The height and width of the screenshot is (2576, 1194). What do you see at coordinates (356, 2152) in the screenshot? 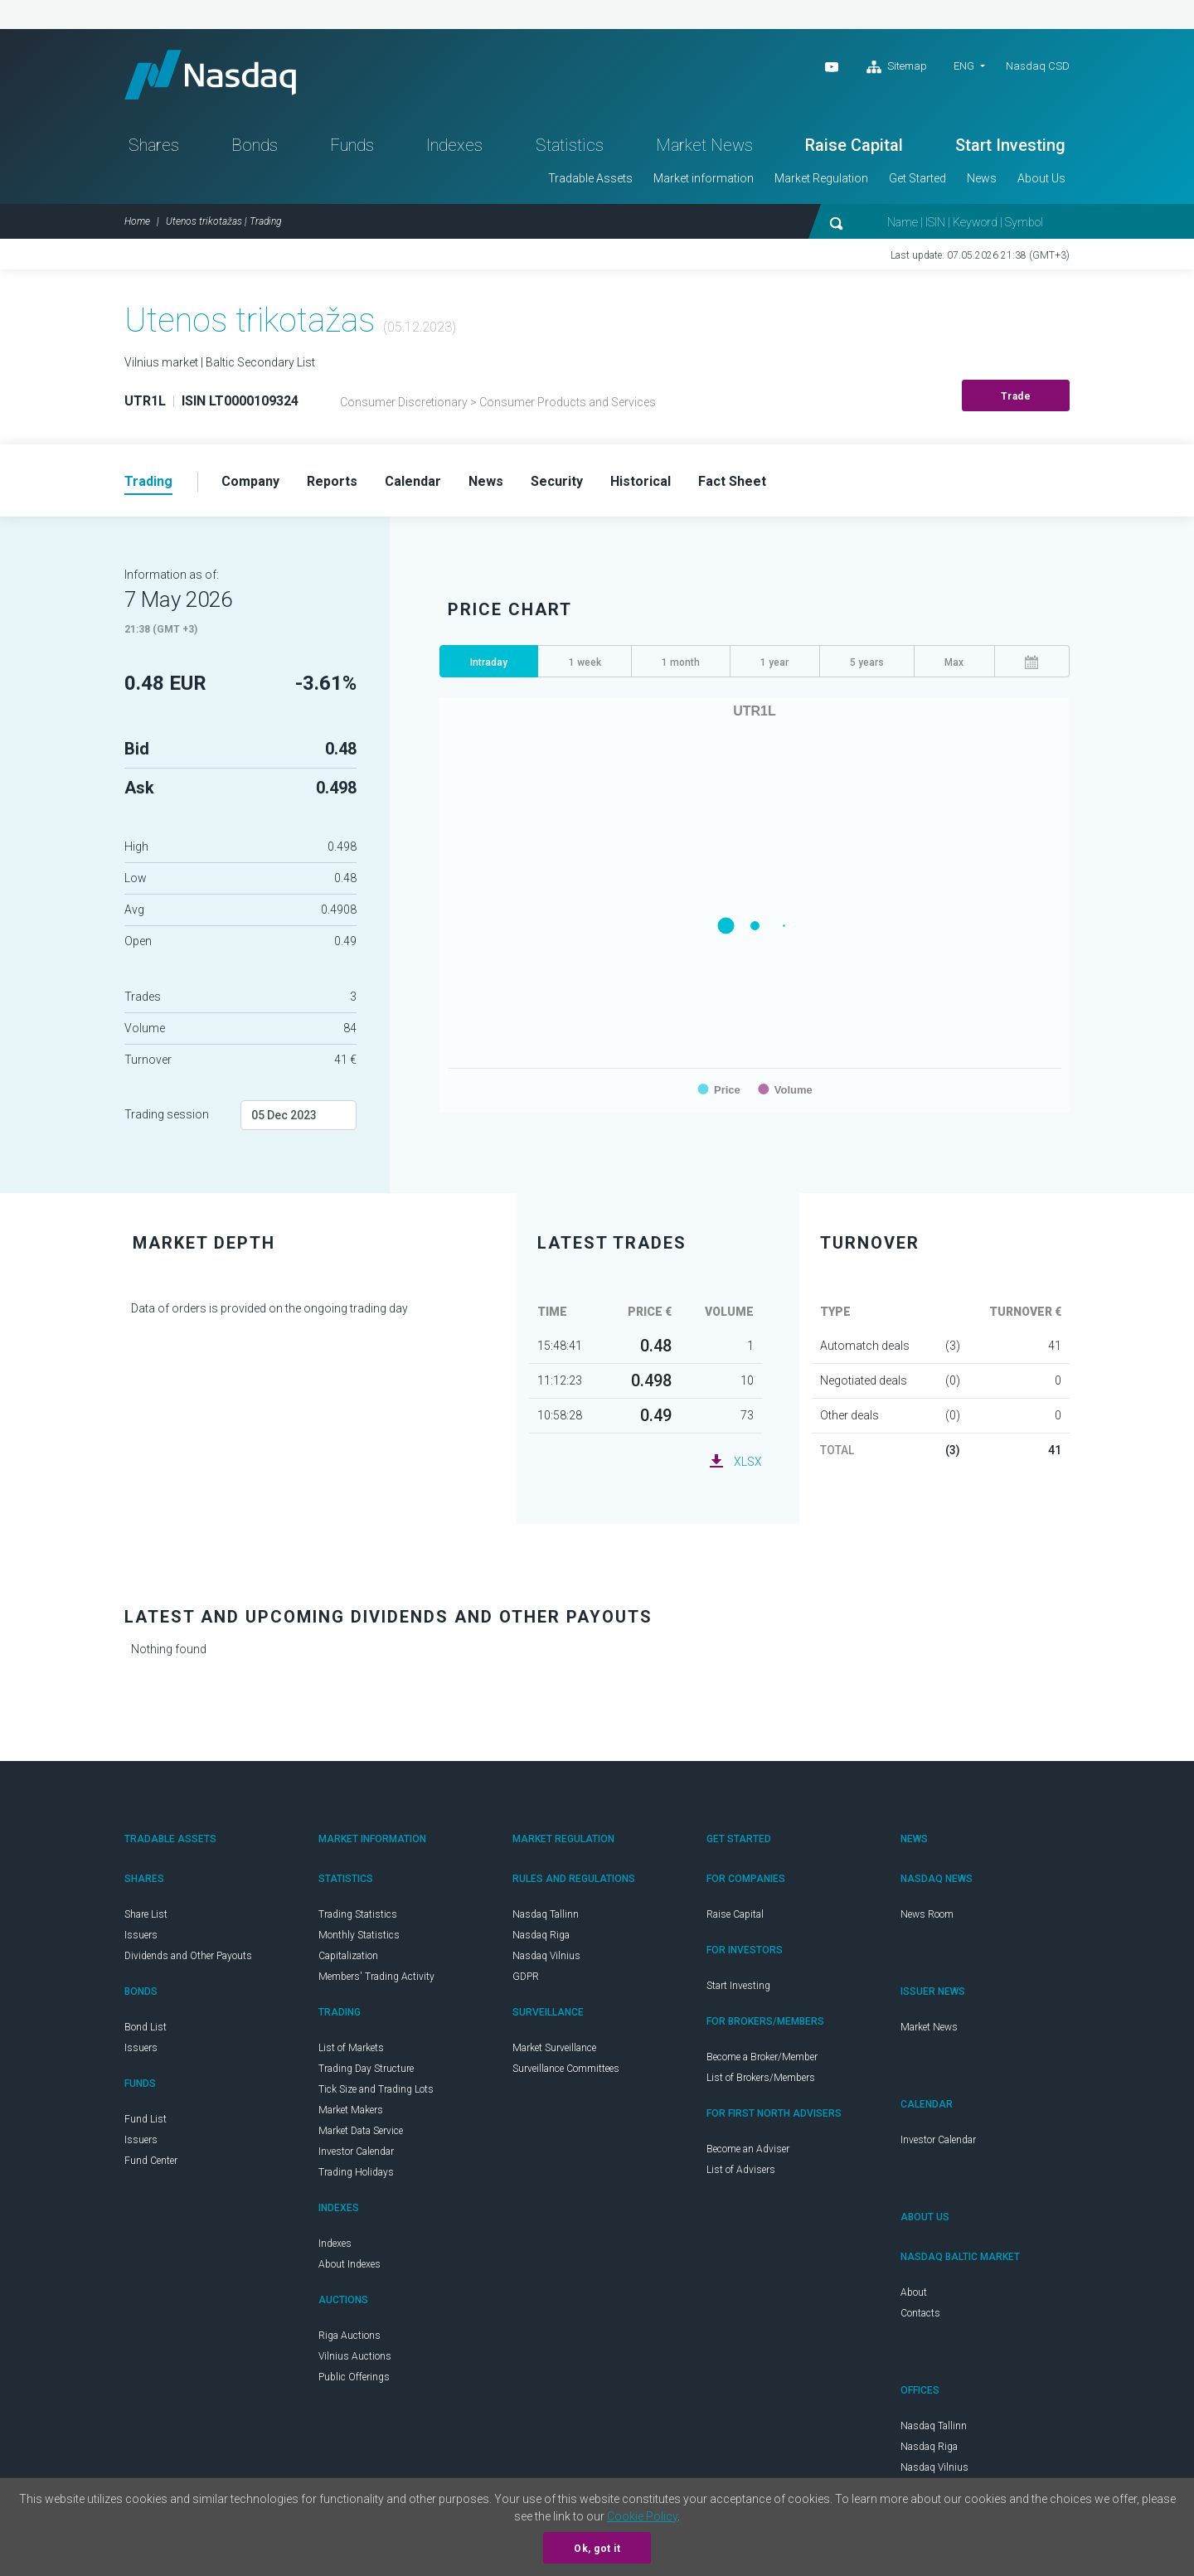
I see `Investor Calendar` at bounding box center [356, 2152].